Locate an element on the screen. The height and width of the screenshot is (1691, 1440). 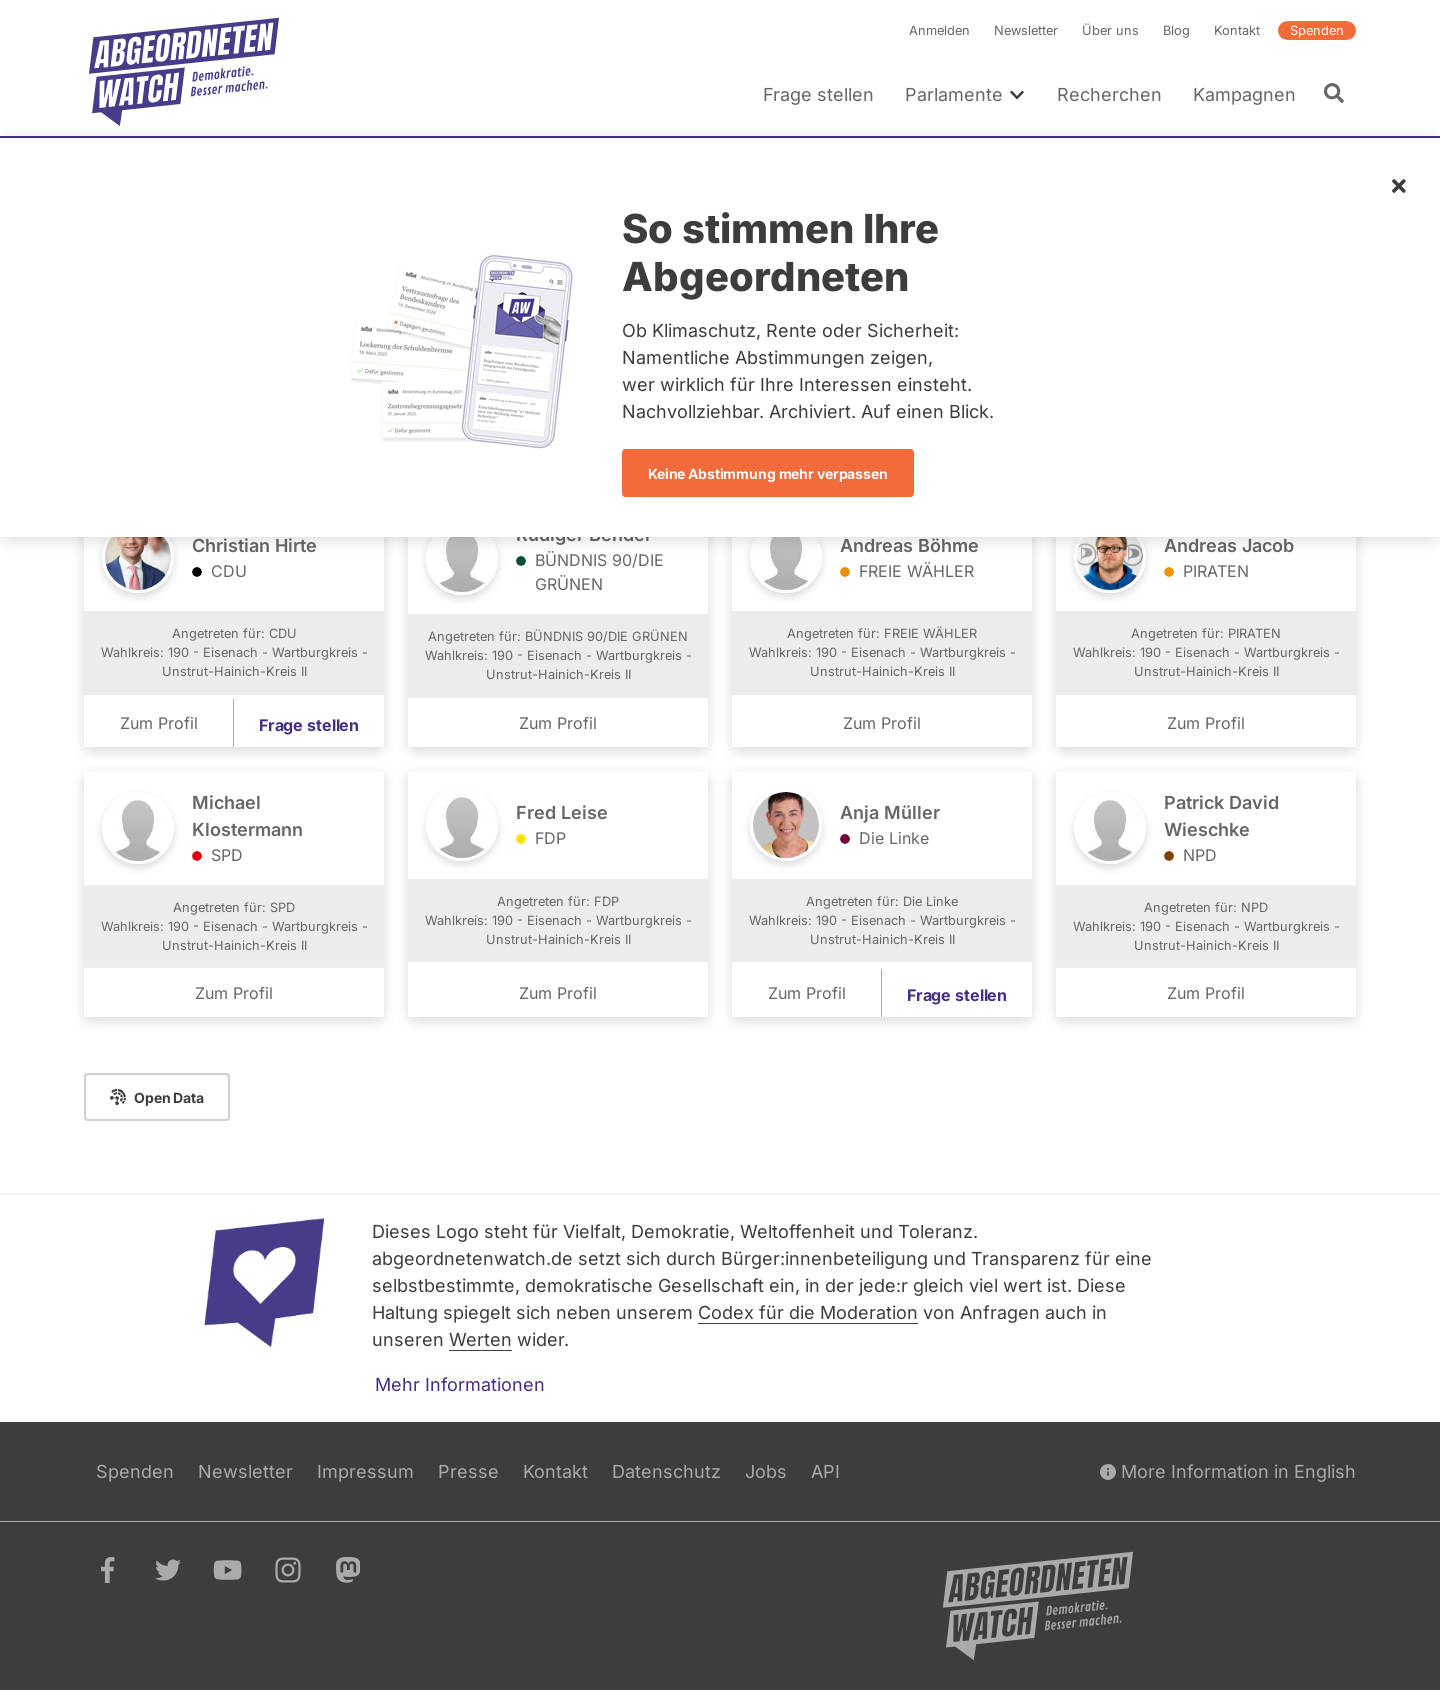
Spenden is located at coordinates (1317, 30).